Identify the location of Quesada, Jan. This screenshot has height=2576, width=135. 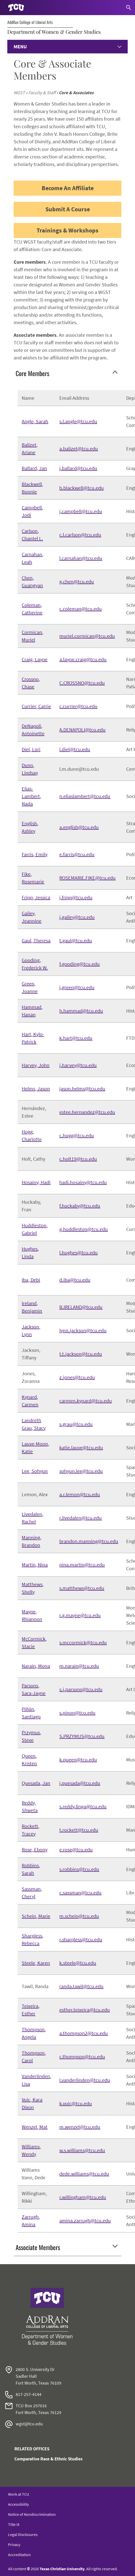
(36, 1783).